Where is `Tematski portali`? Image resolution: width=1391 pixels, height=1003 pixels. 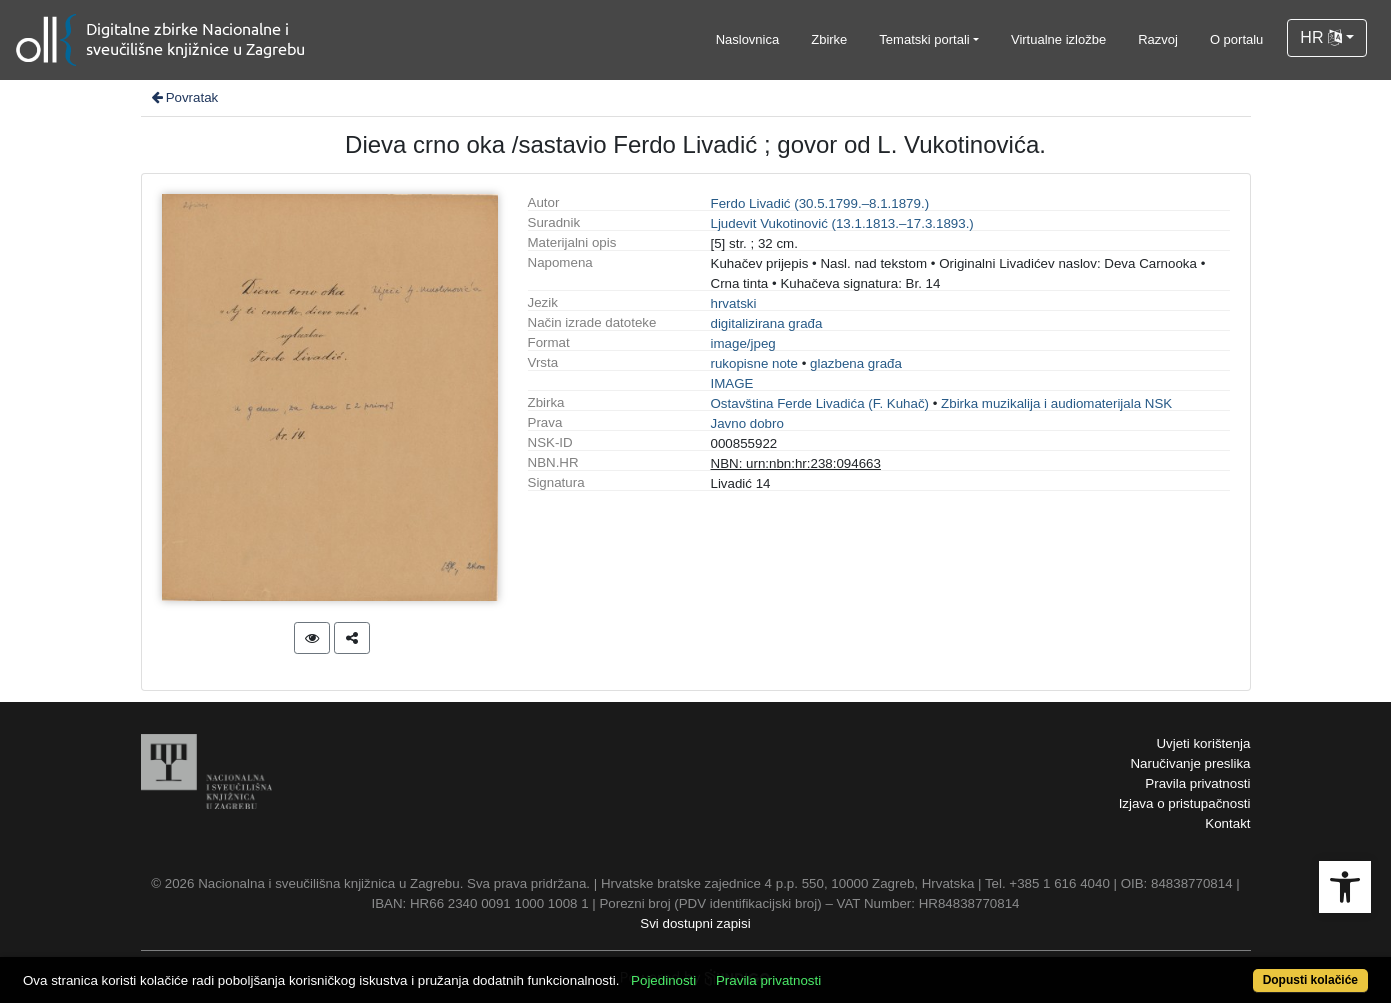 Tematski portali is located at coordinates (924, 39).